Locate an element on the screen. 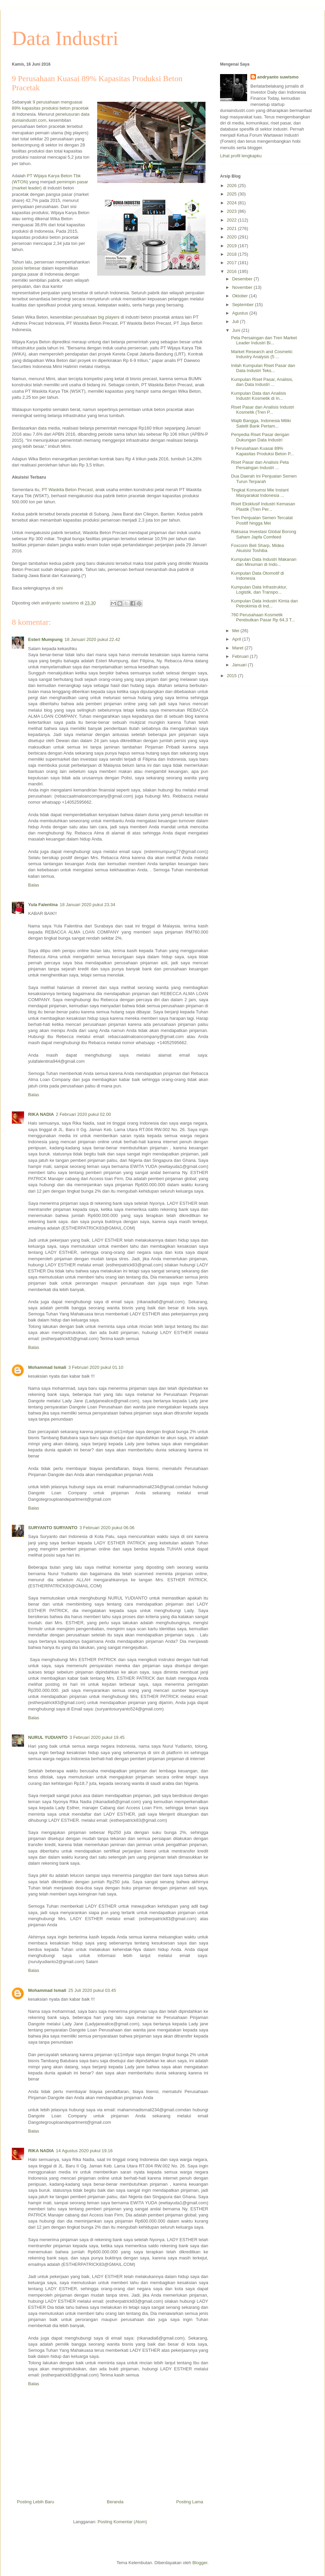  Blogger is located at coordinates (199, 2562).